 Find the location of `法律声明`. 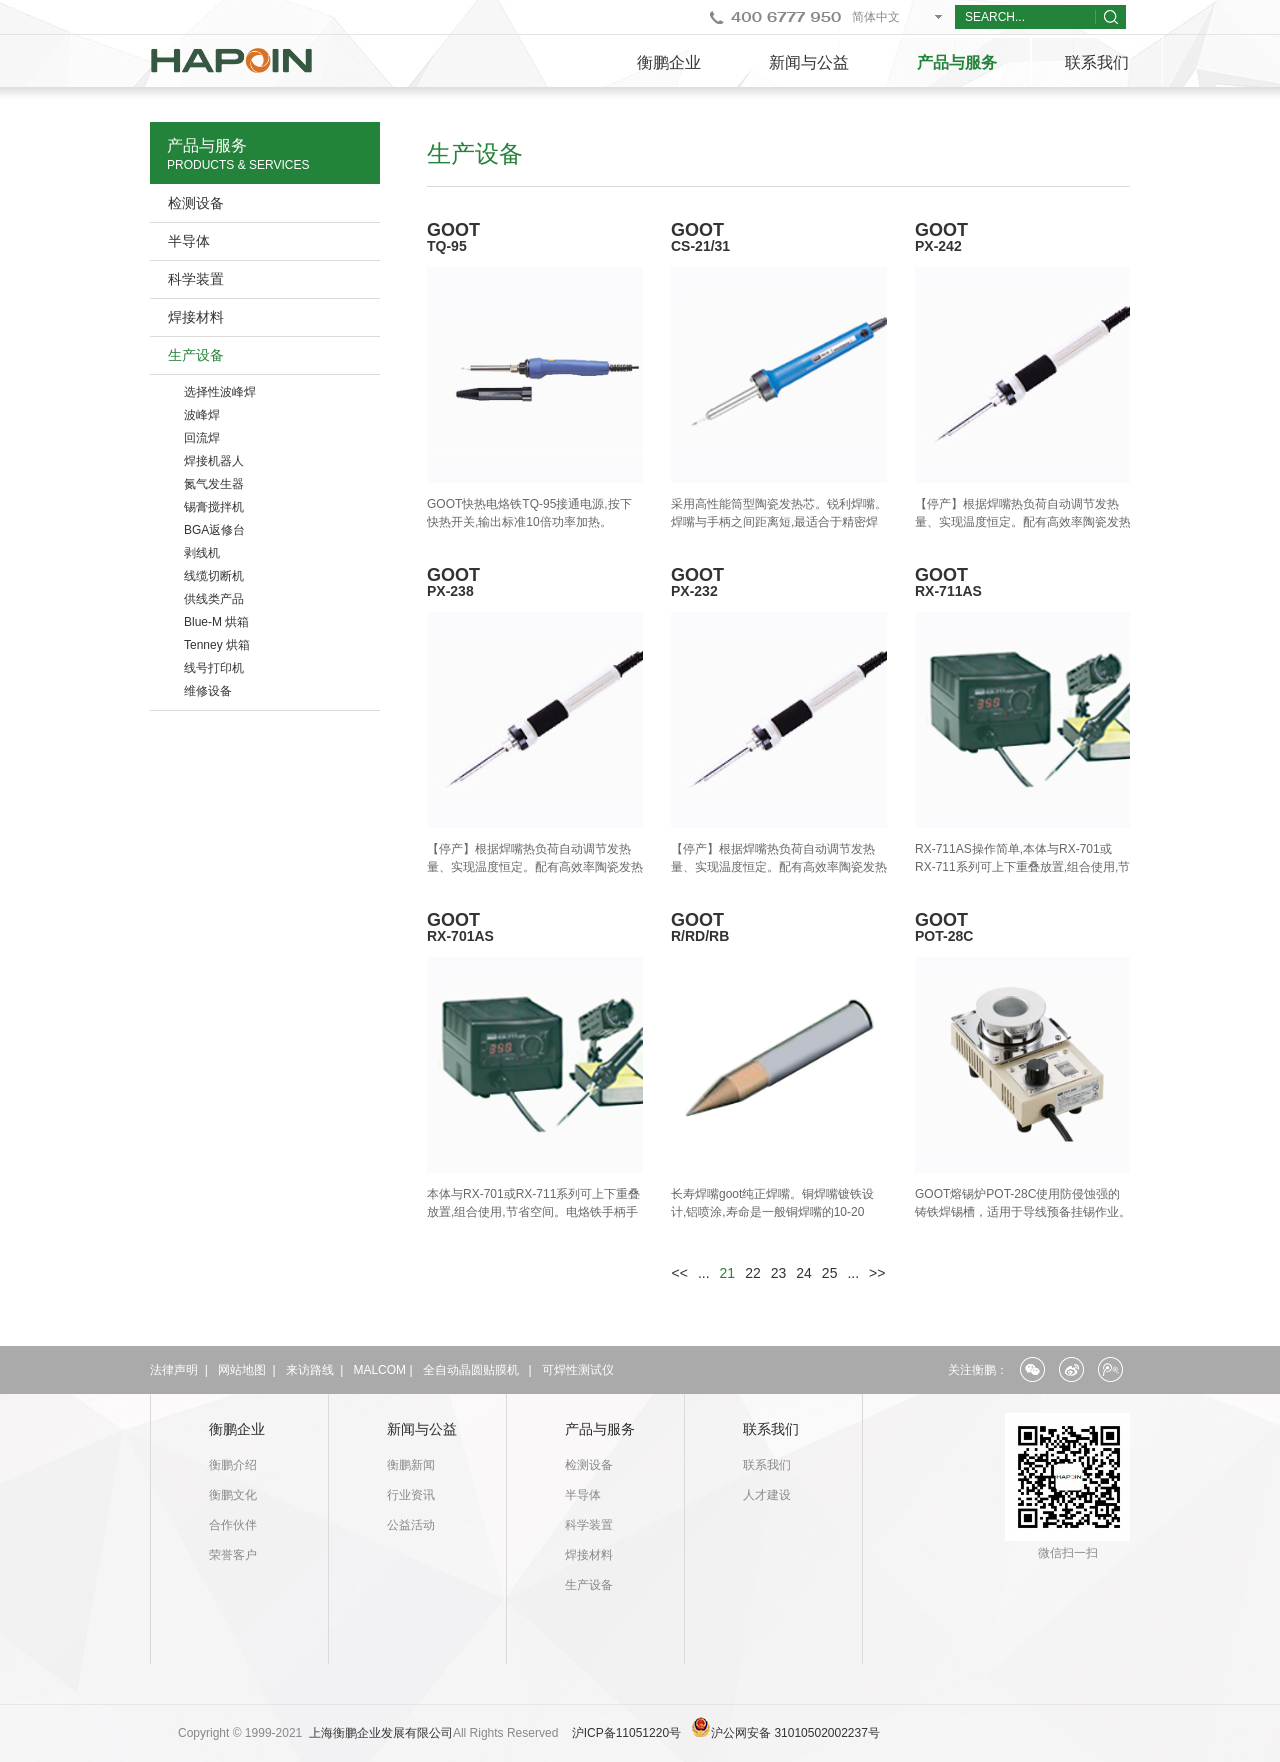

法律声明 is located at coordinates (174, 1370).